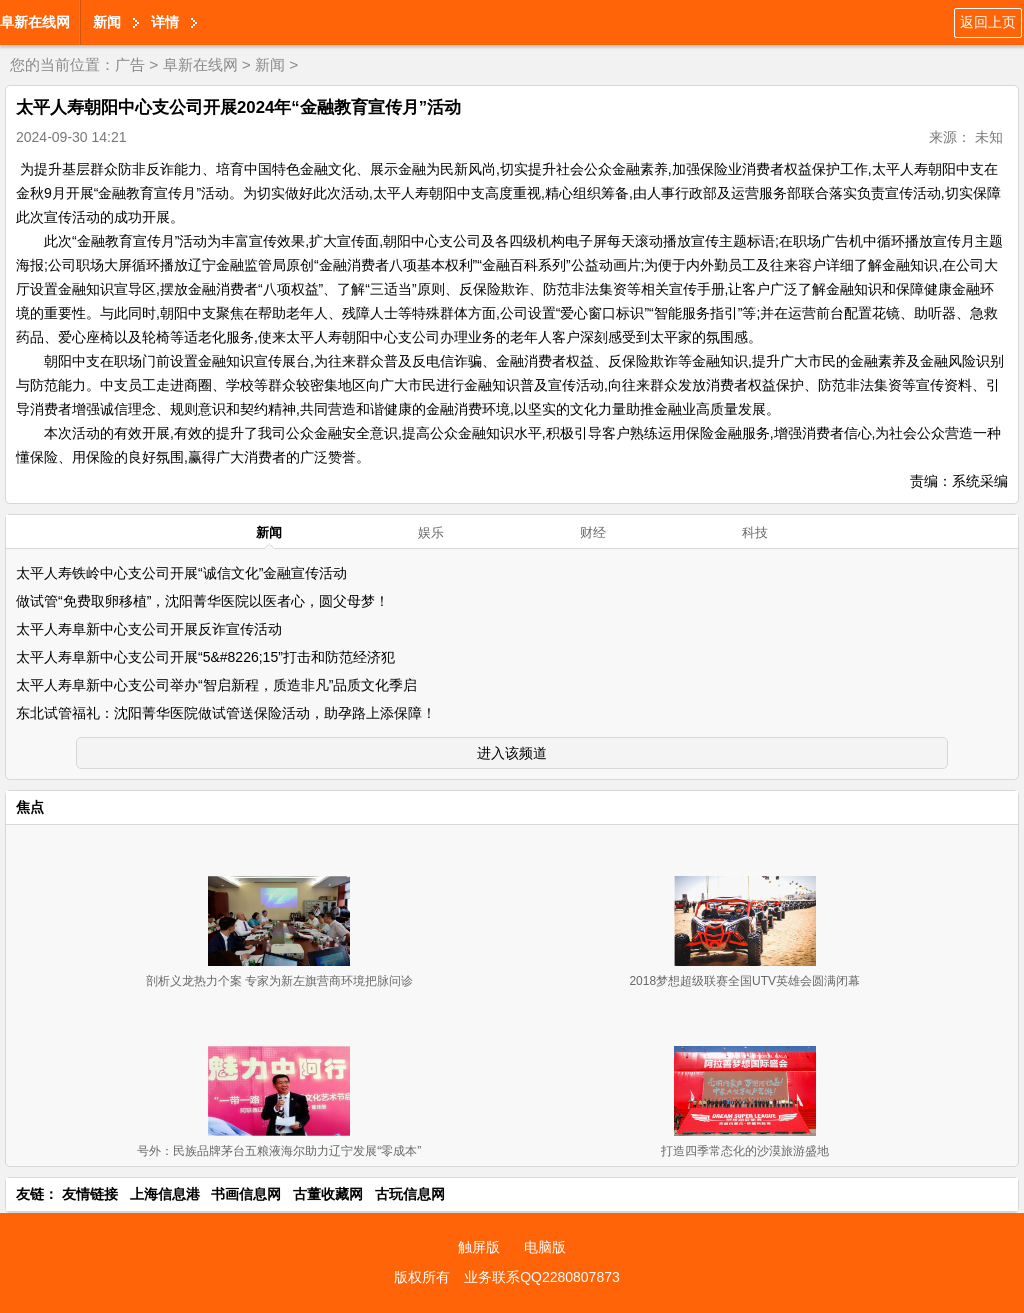 The width and height of the screenshot is (1024, 1313). What do you see at coordinates (279, 1151) in the screenshot?
I see `号外：民族品牌茅台五粮液海尔助力辽宁发展“零成本”` at bounding box center [279, 1151].